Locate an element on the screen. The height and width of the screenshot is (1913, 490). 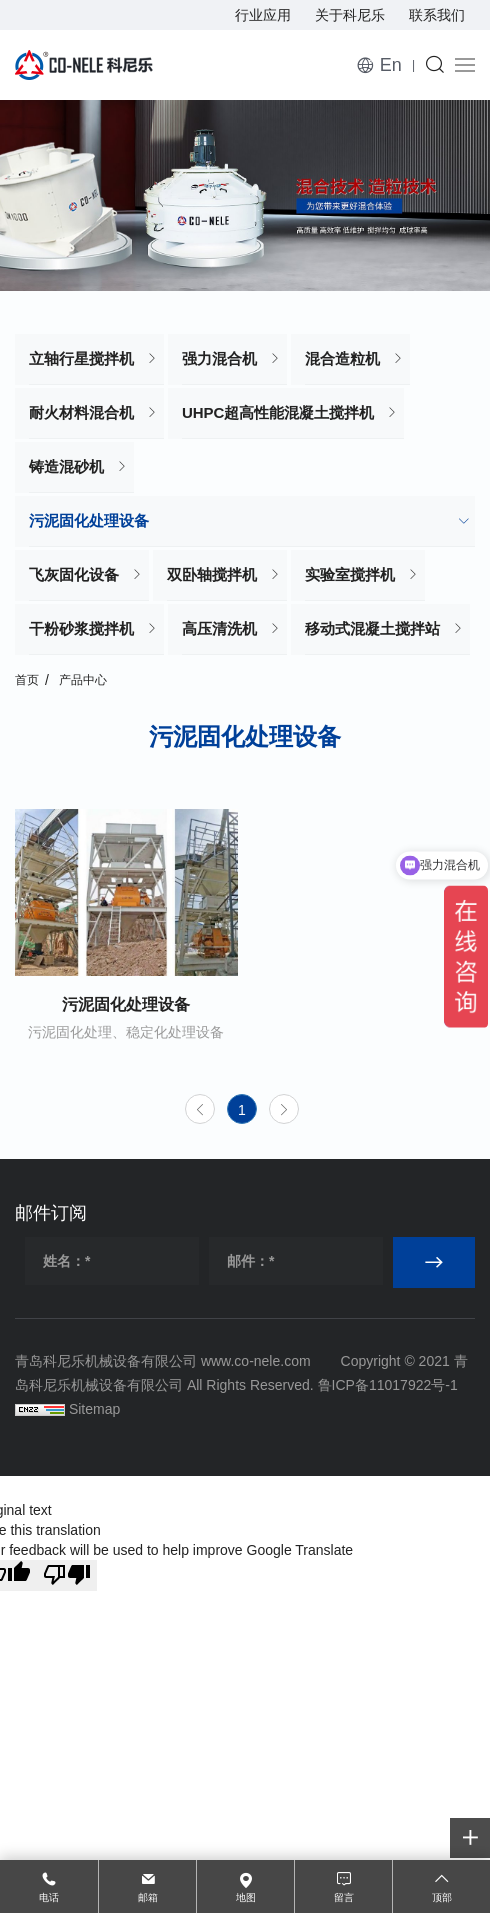
邮箱 is located at coordinates (148, 1897).